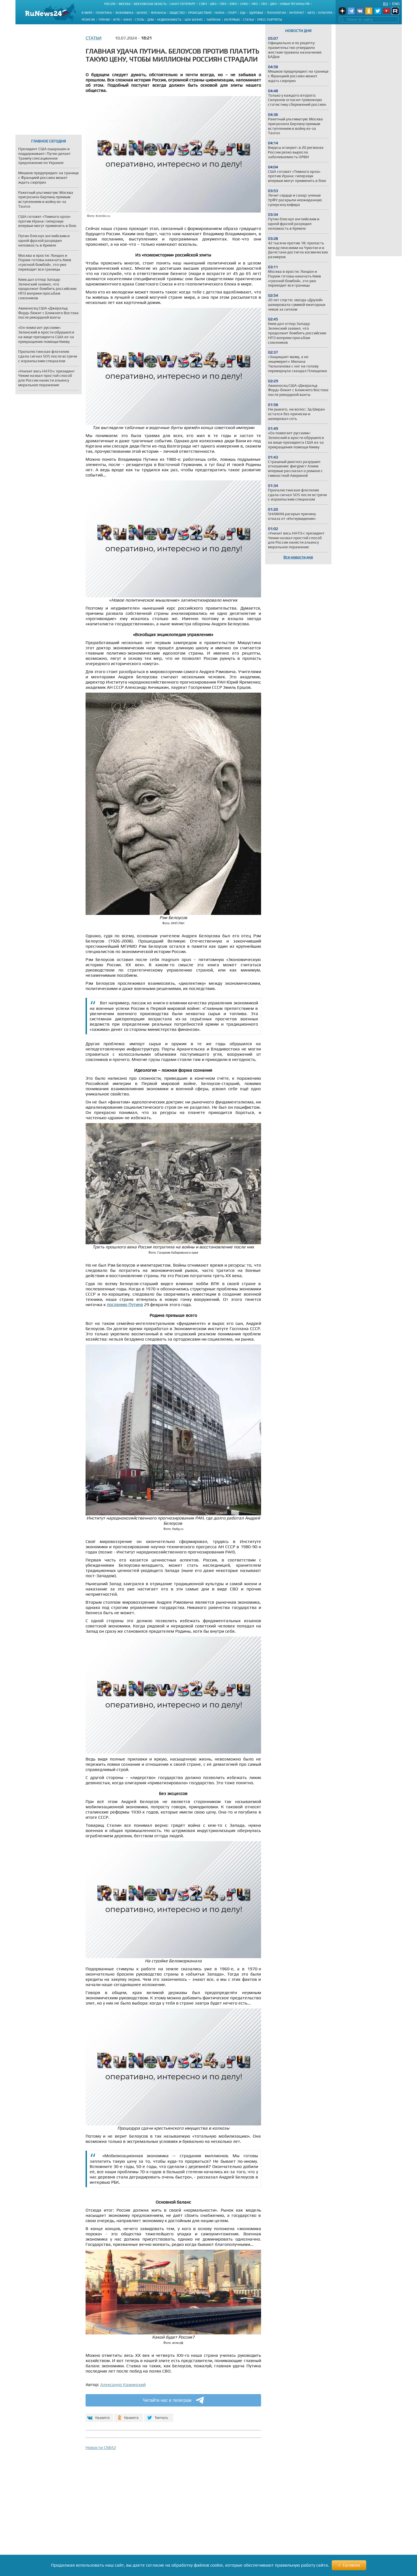 The image size is (417, 2576). What do you see at coordinates (150, 19) in the screenshot?
I see `Дом` at bounding box center [150, 19].